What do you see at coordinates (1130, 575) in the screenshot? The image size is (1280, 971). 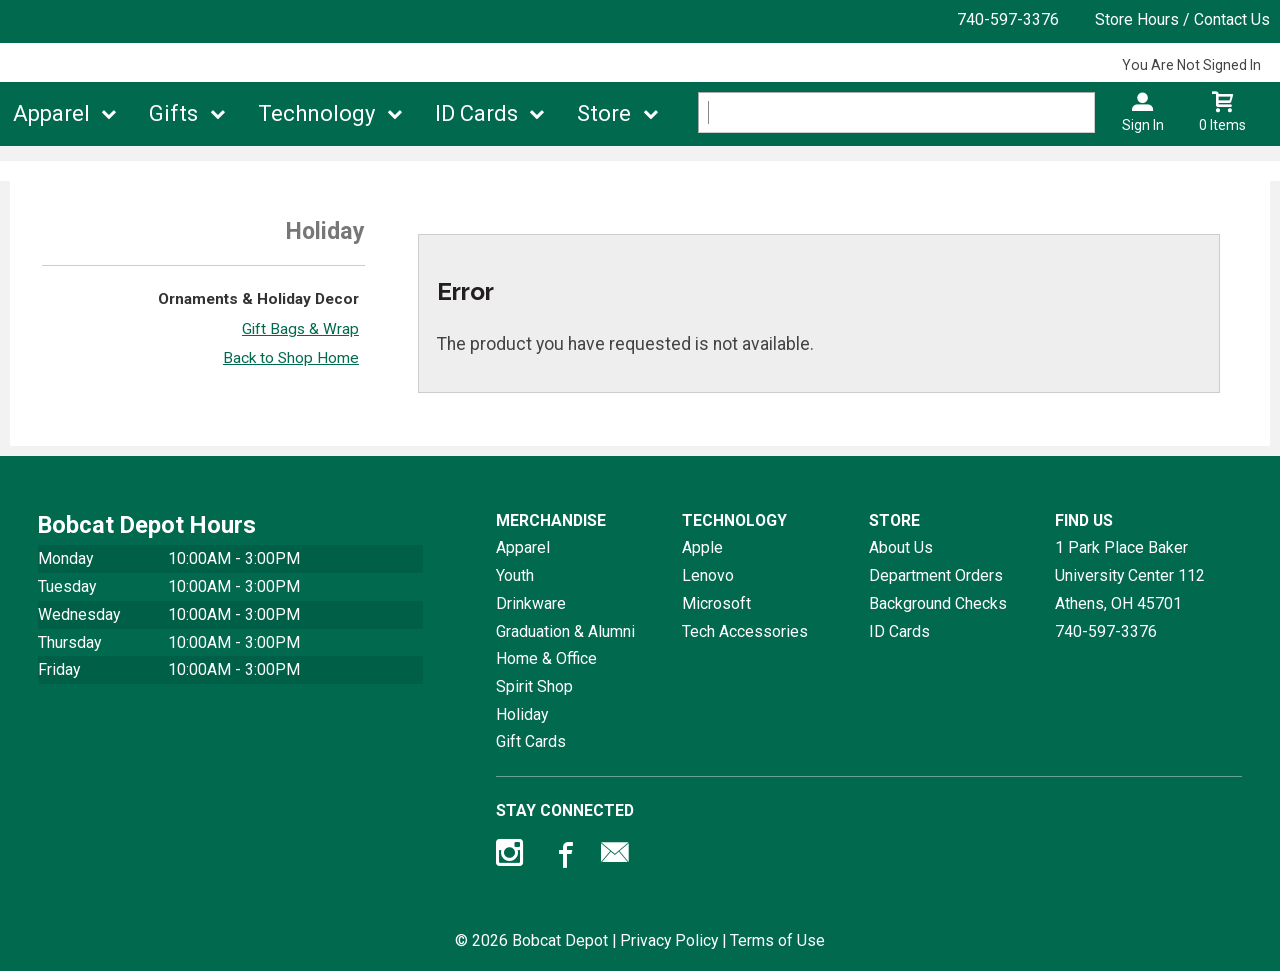 I see `1 Park Place Baker University Center 112Athens, OH45701` at bounding box center [1130, 575].